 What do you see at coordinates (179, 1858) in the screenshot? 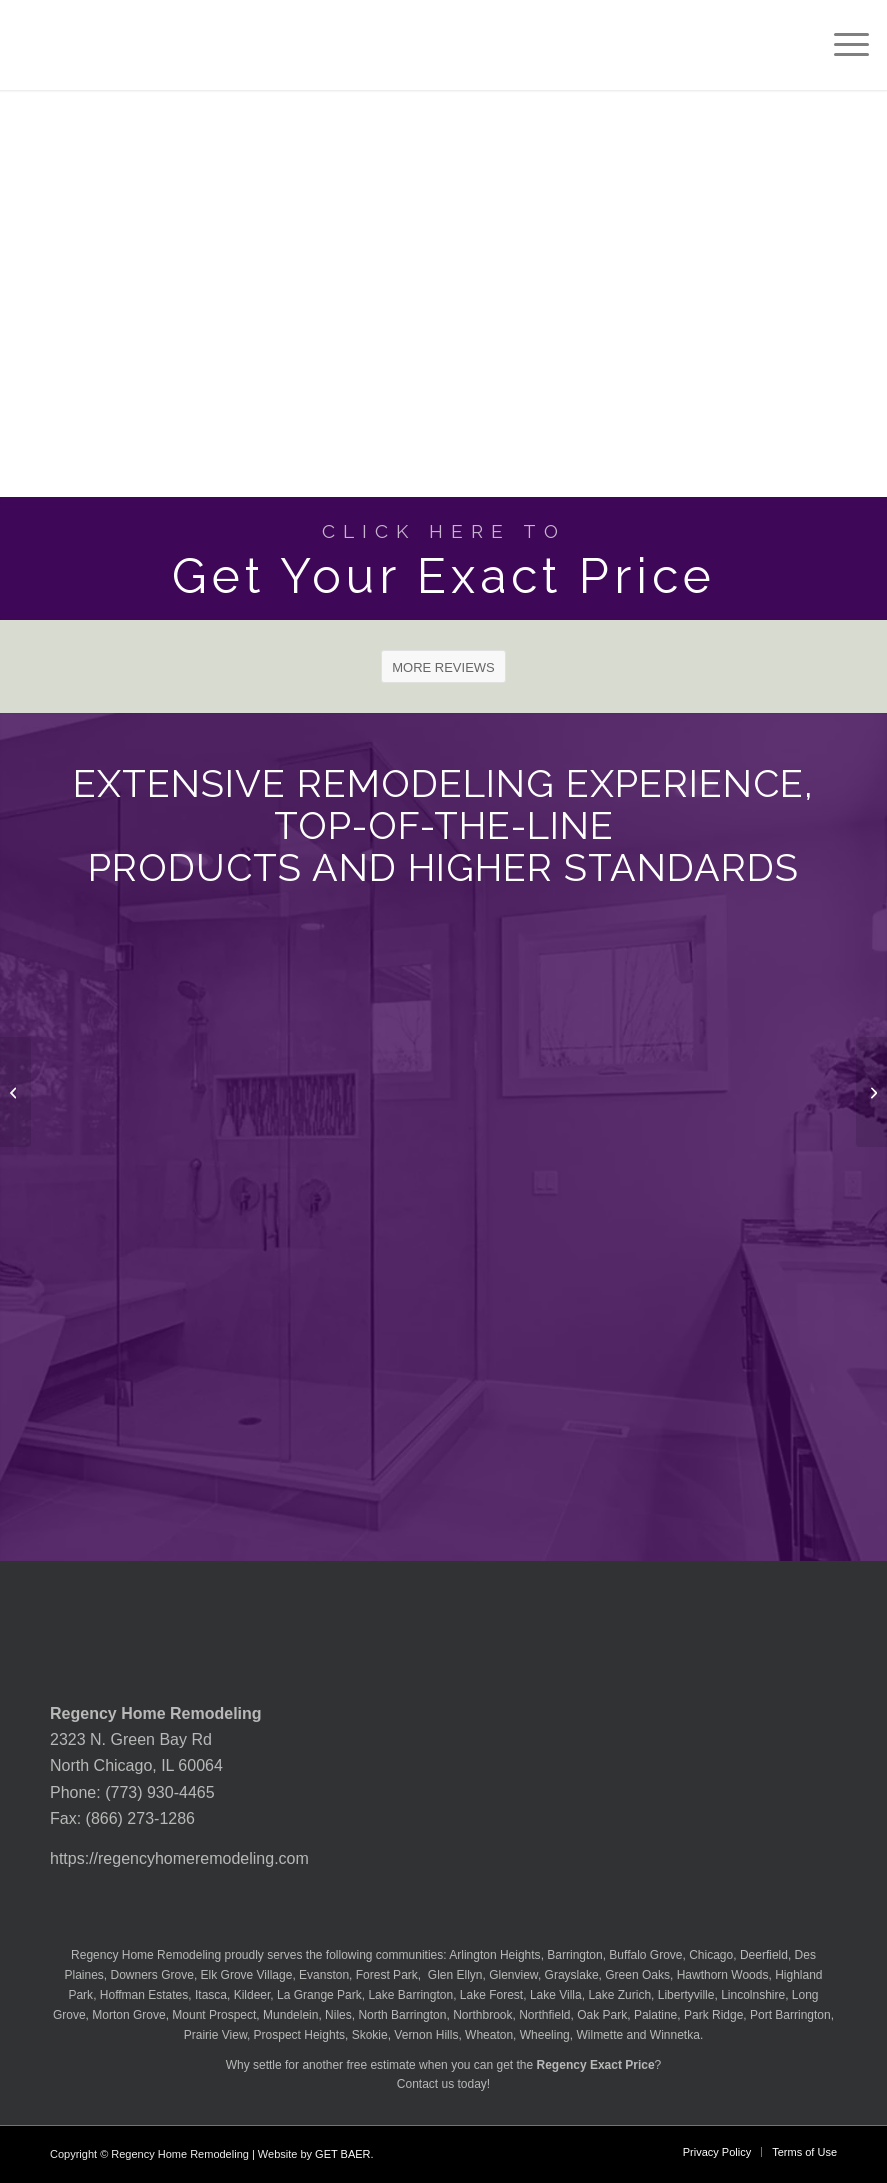
I see `https://regencyhomeremodeling.com` at bounding box center [179, 1858].